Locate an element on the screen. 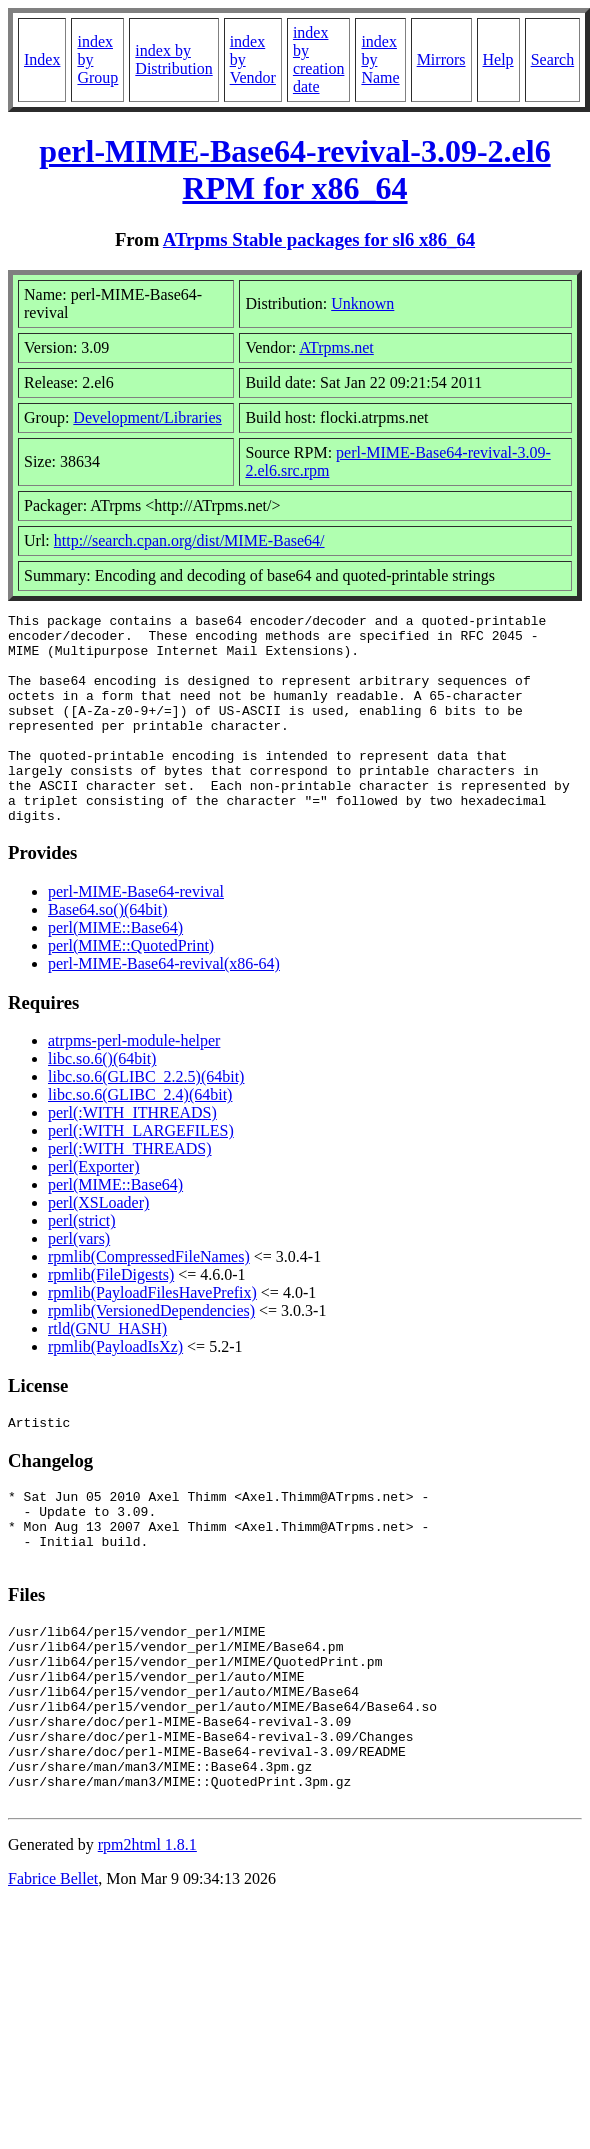 This screenshot has width=590, height=2149. perl(MIME::QuotedPrint) is located at coordinates (131, 987).